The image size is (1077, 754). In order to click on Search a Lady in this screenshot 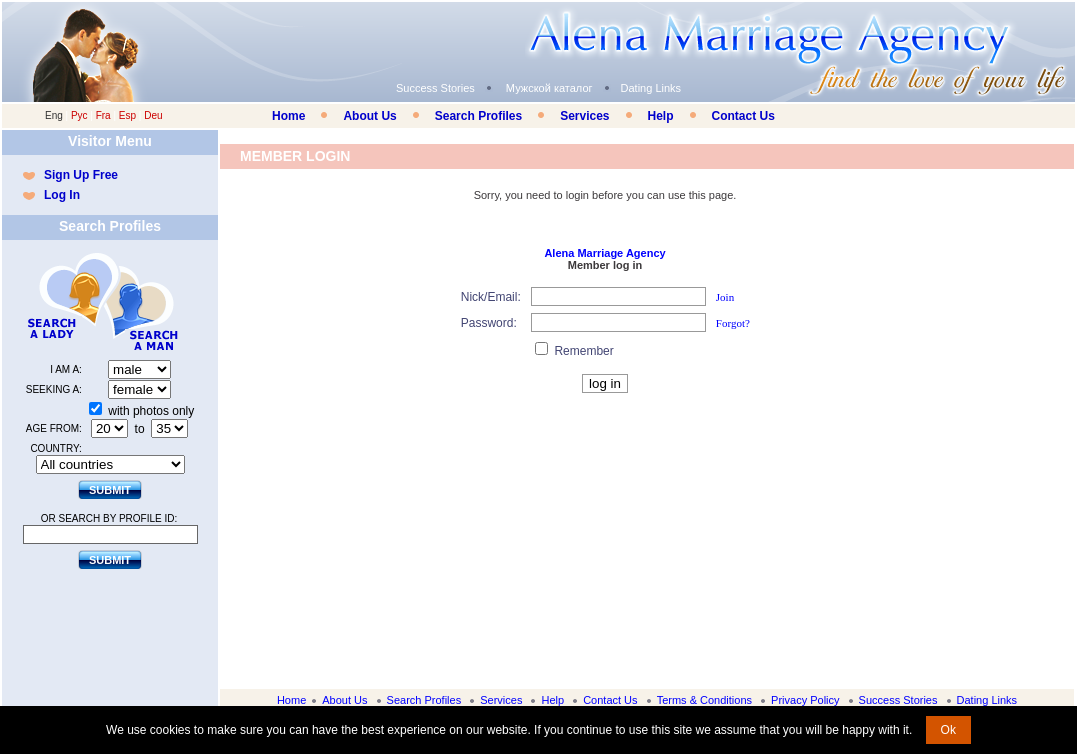, I will do `click(64, 302)`.